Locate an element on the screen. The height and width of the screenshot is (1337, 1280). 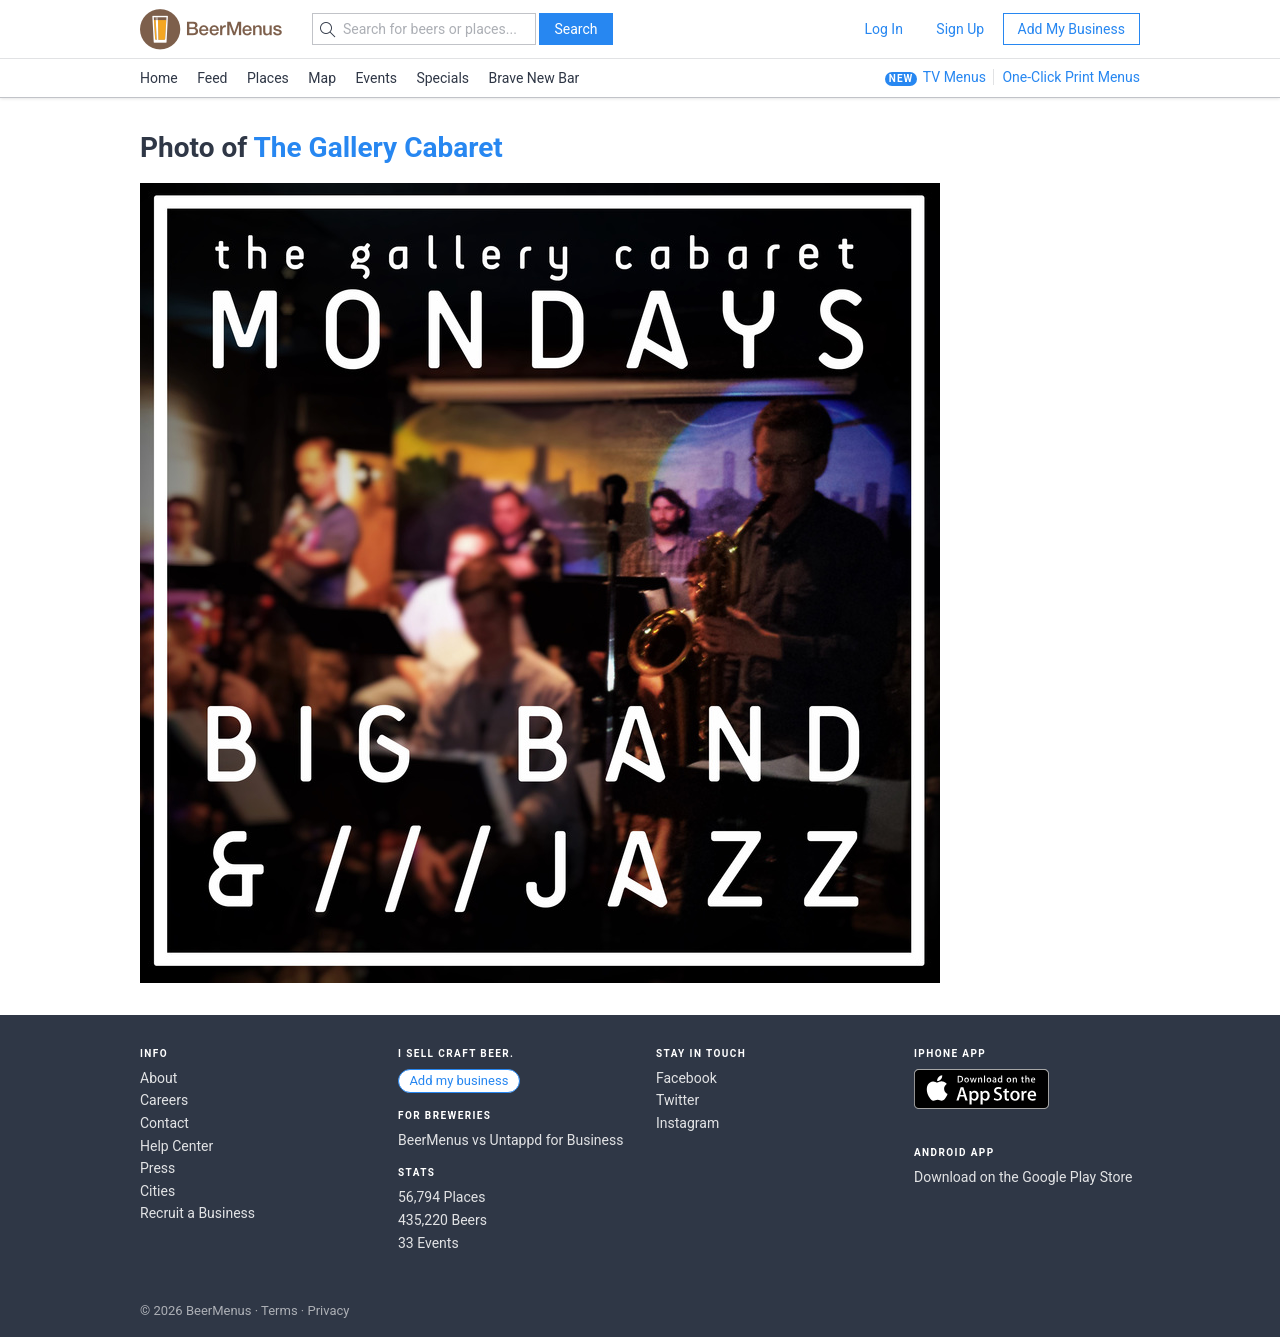
About is located at coordinates (158, 1078).